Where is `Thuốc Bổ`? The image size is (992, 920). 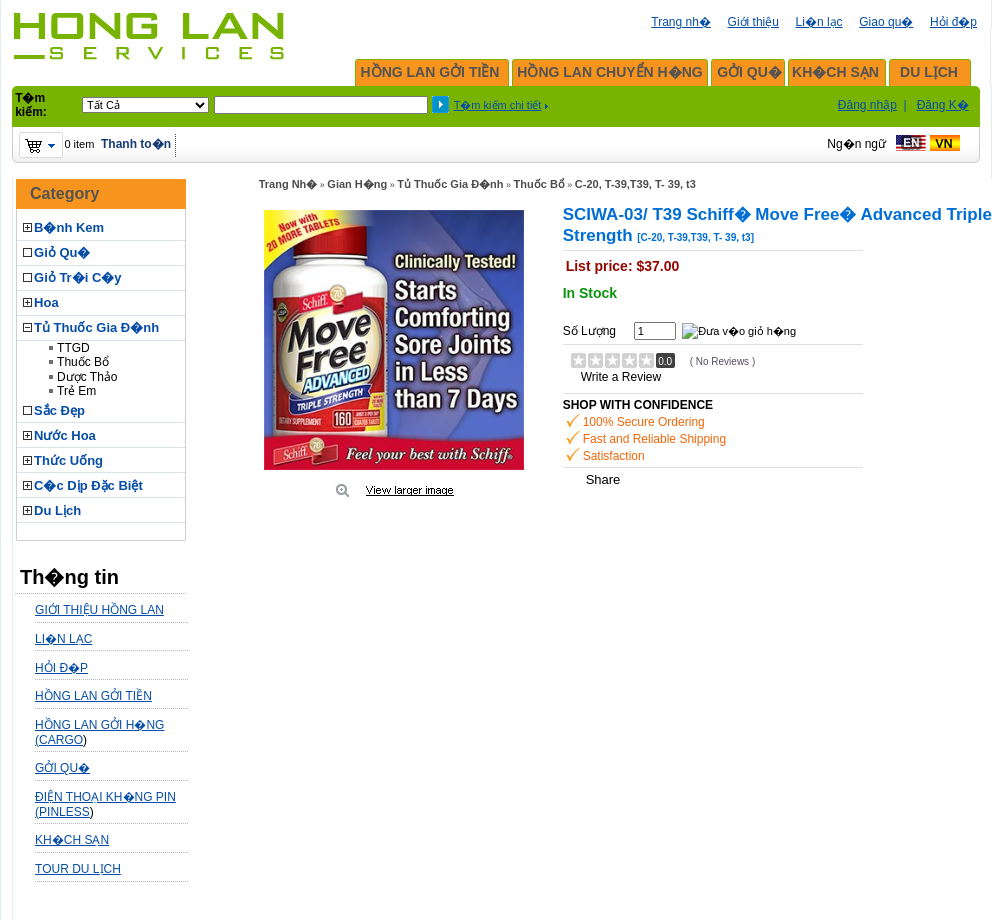 Thuốc Bổ is located at coordinates (83, 362).